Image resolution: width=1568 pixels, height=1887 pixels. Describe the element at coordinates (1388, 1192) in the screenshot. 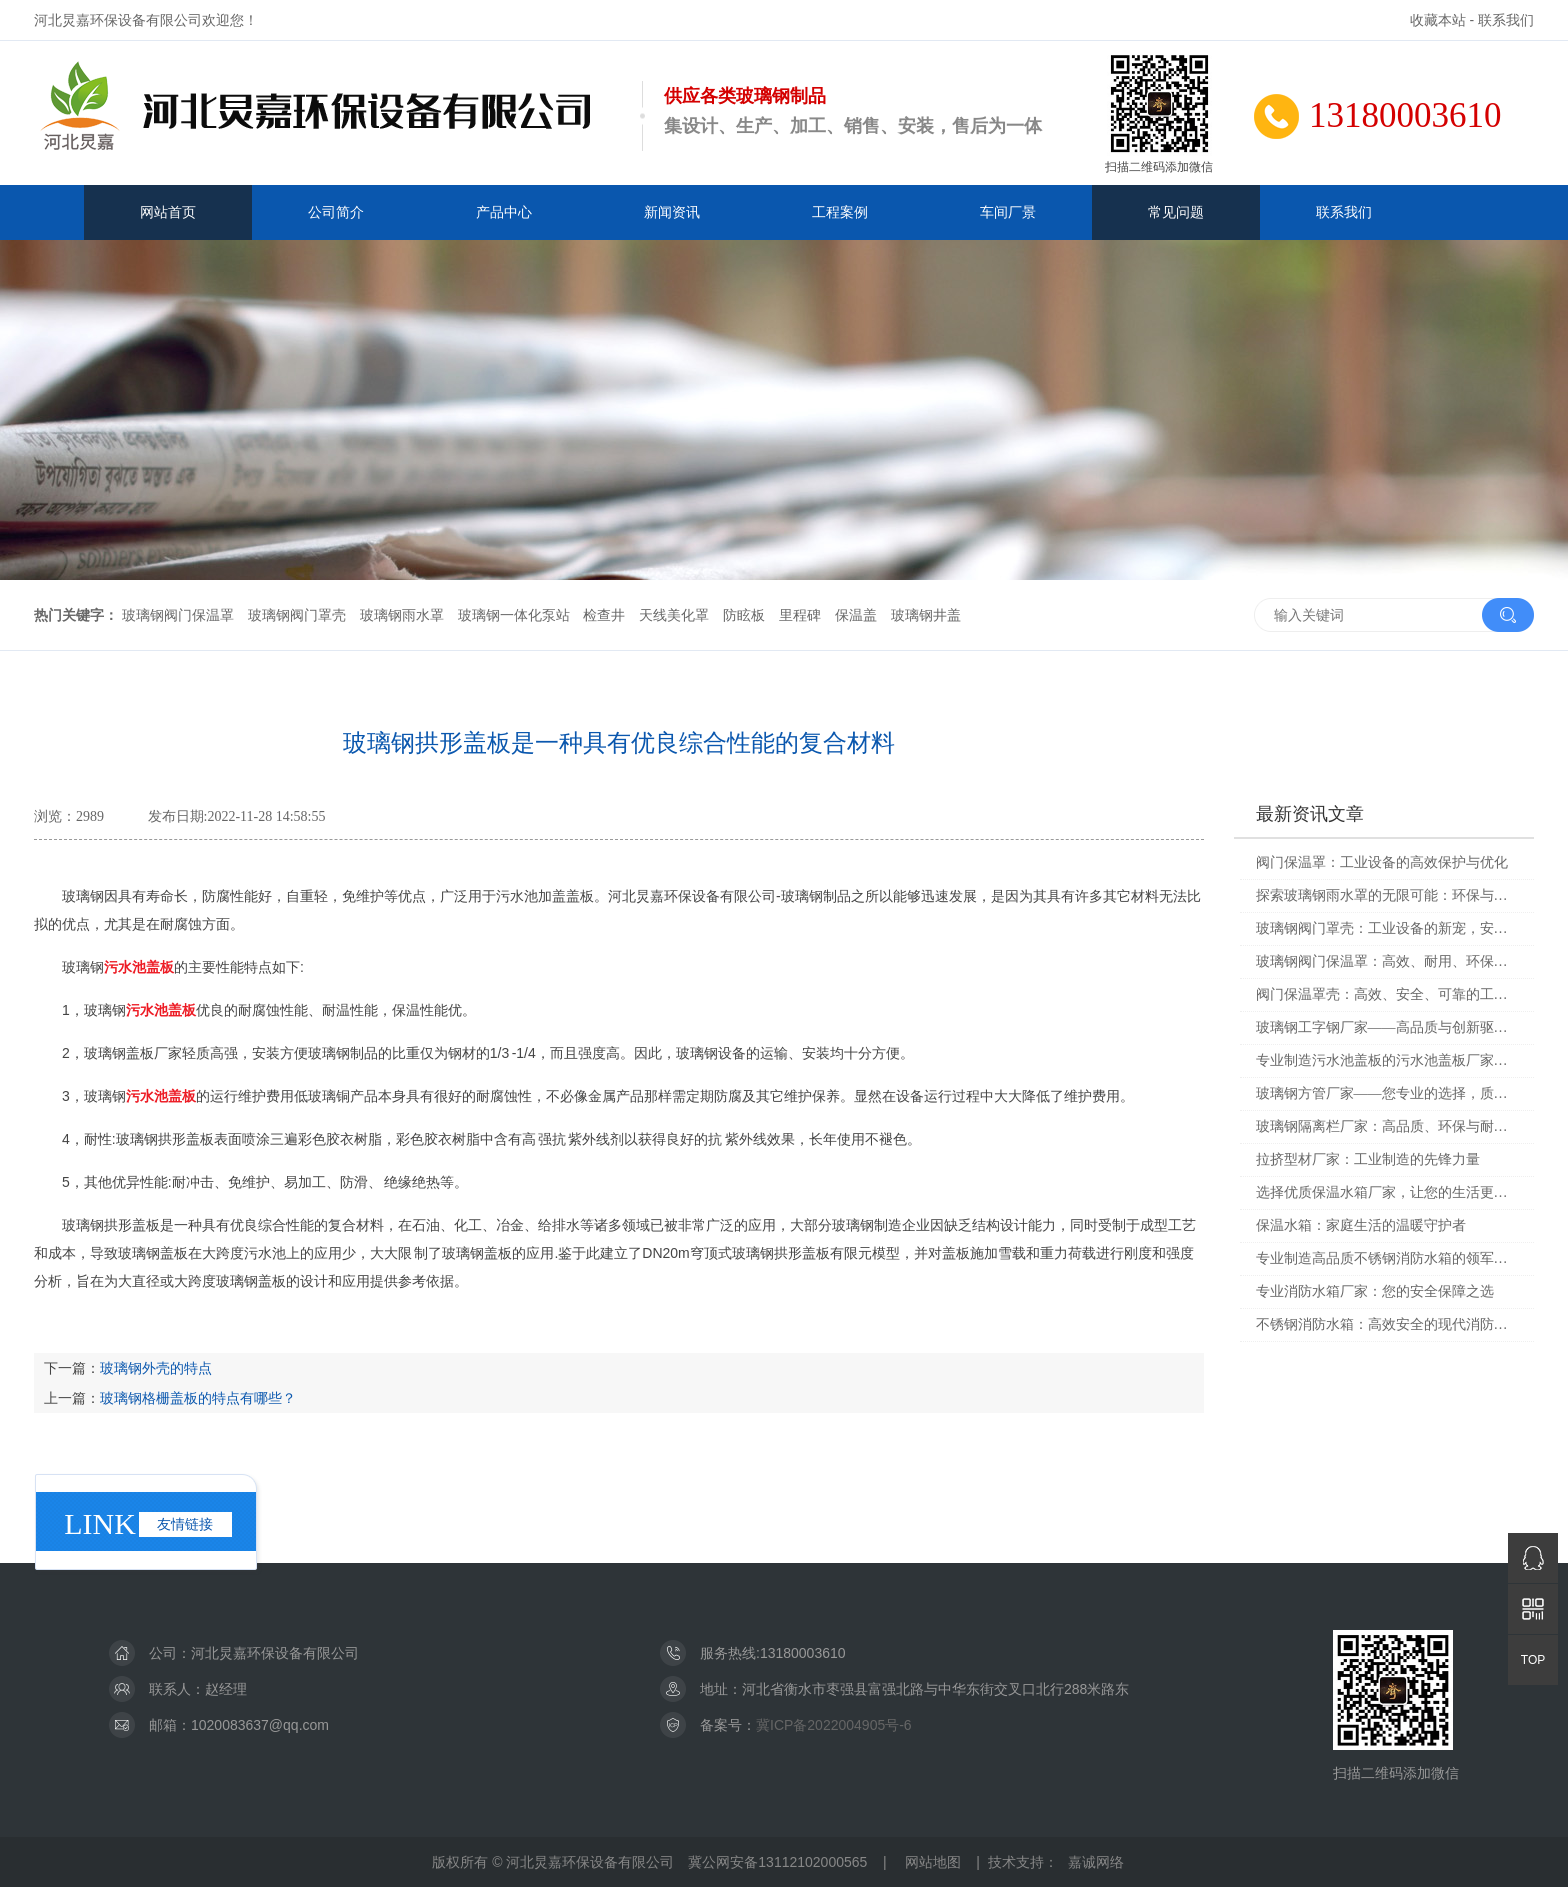

I see `选择优质保温水箱厂家，让您的生活更加舒适与安全` at that location.